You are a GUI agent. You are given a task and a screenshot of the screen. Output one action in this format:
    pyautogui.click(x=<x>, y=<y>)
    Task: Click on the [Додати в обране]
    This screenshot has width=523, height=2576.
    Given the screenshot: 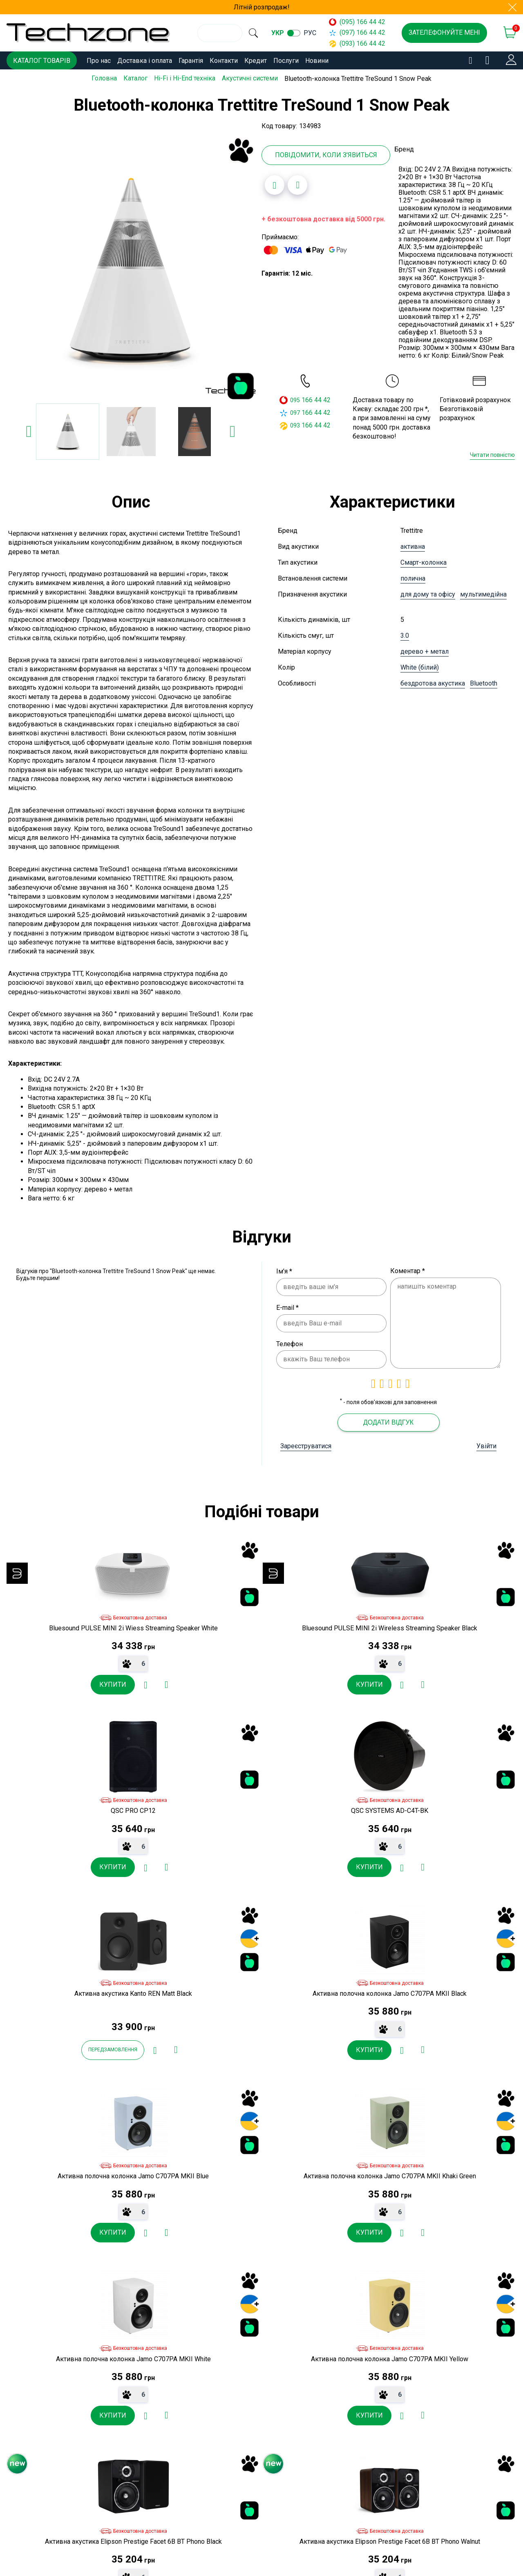 What is the action you would take?
    pyautogui.click(x=274, y=184)
    